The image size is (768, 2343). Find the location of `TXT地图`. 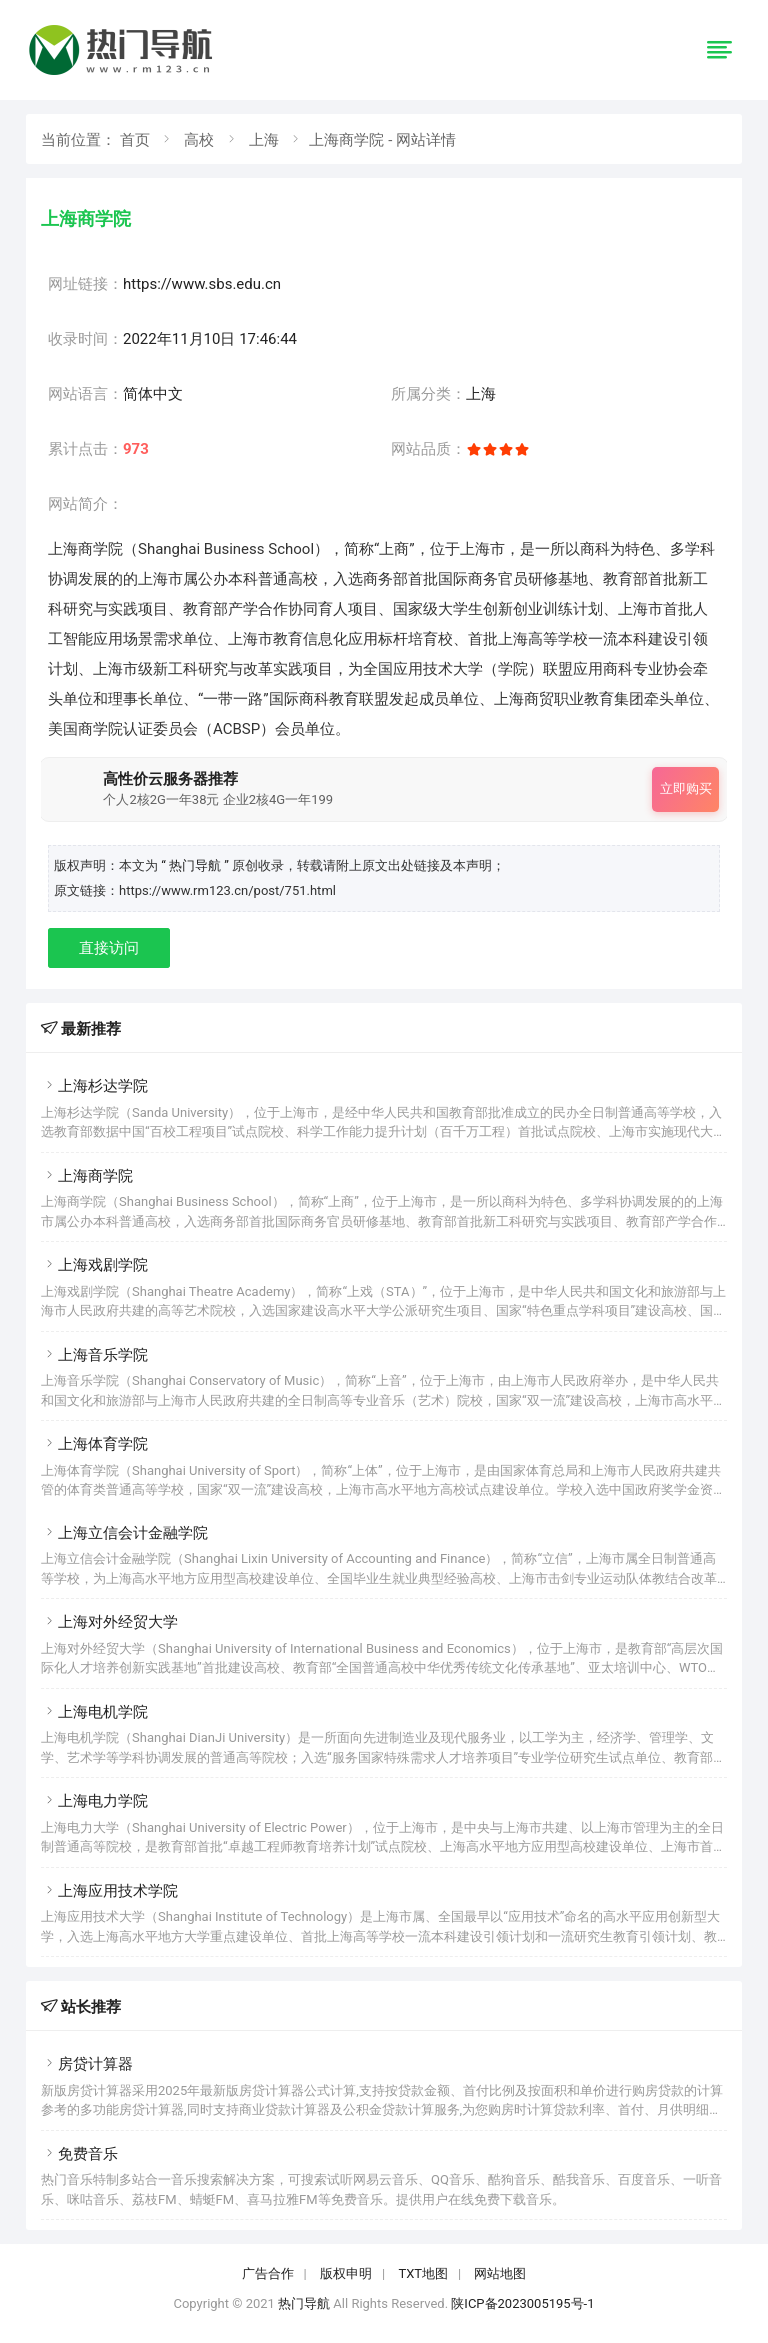

TXT地图 is located at coordinates (423, 2273).